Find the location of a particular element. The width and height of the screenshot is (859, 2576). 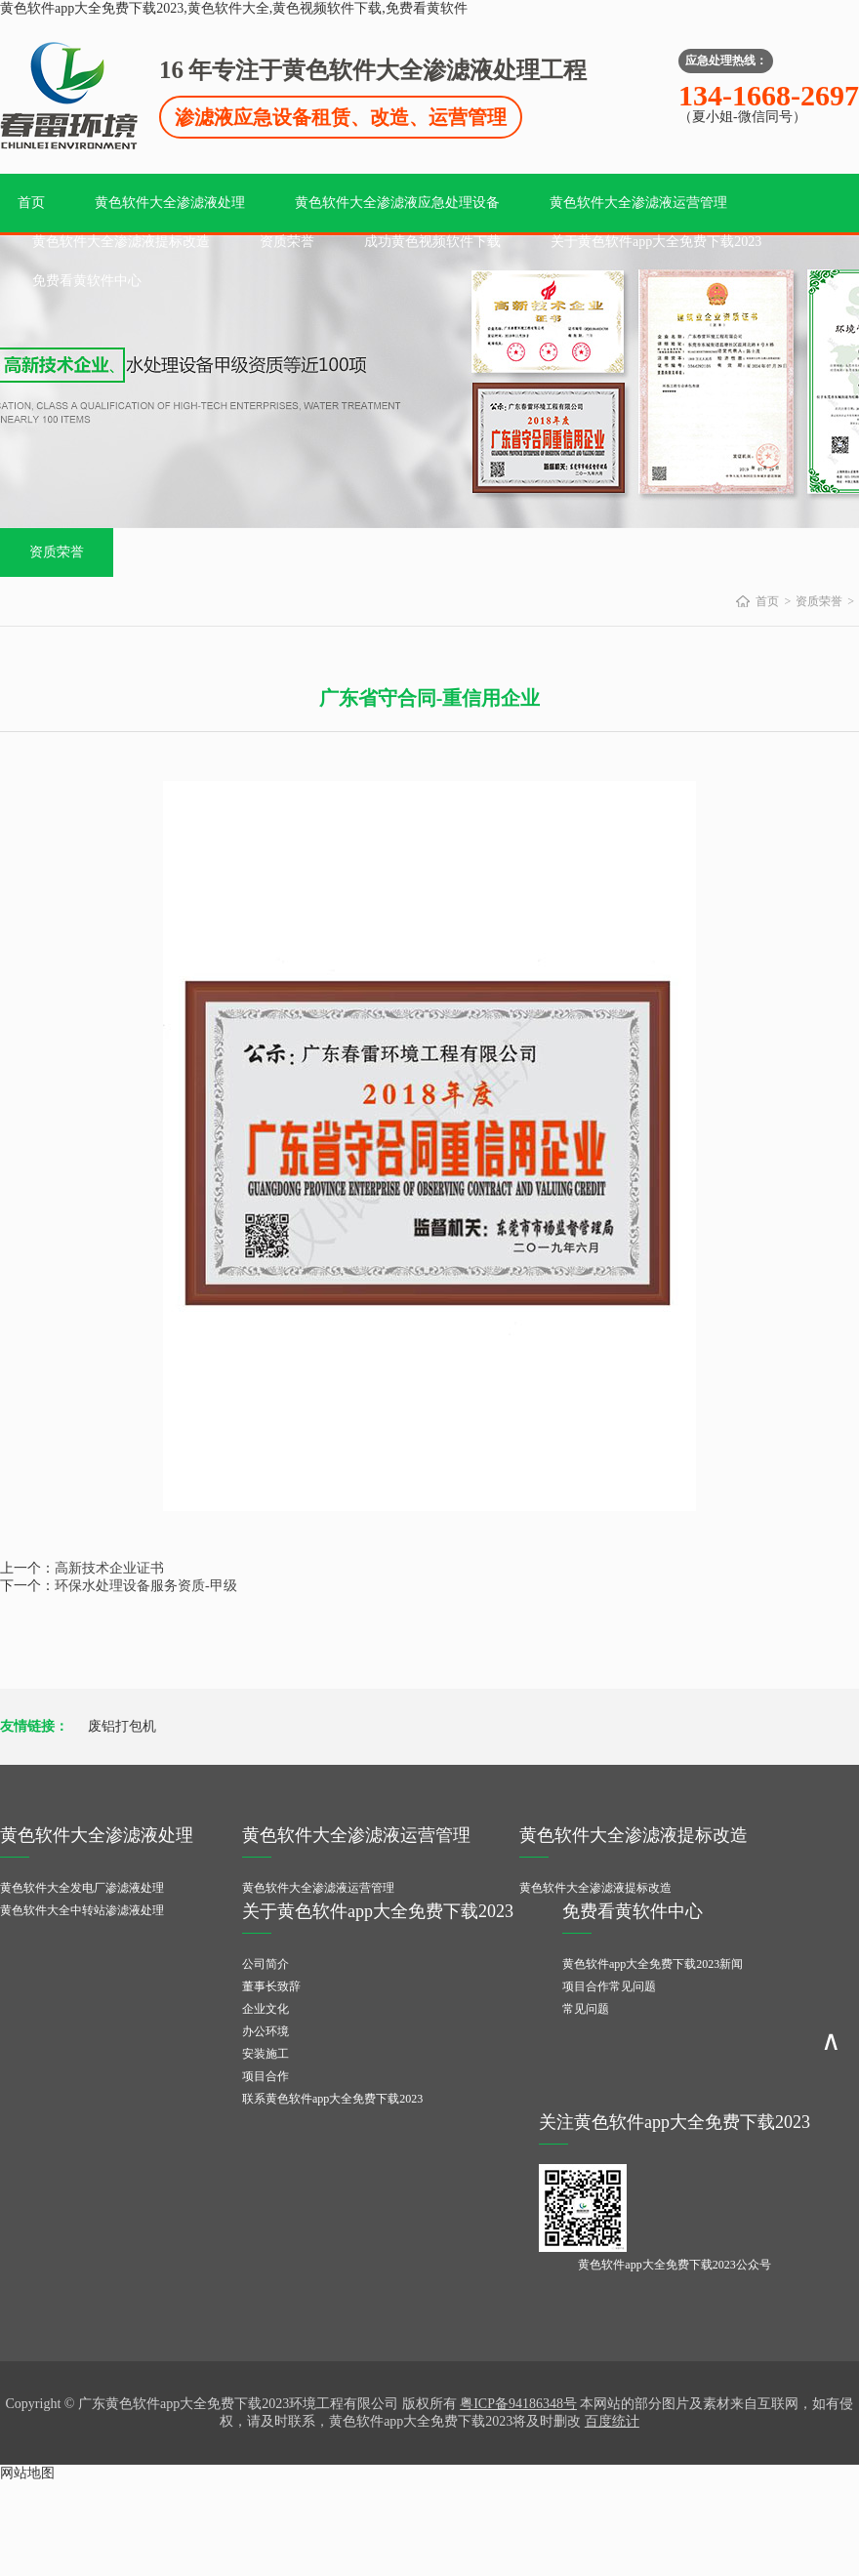

黄色软件大全渗滤液处理 is located at coordinates (170, 202).